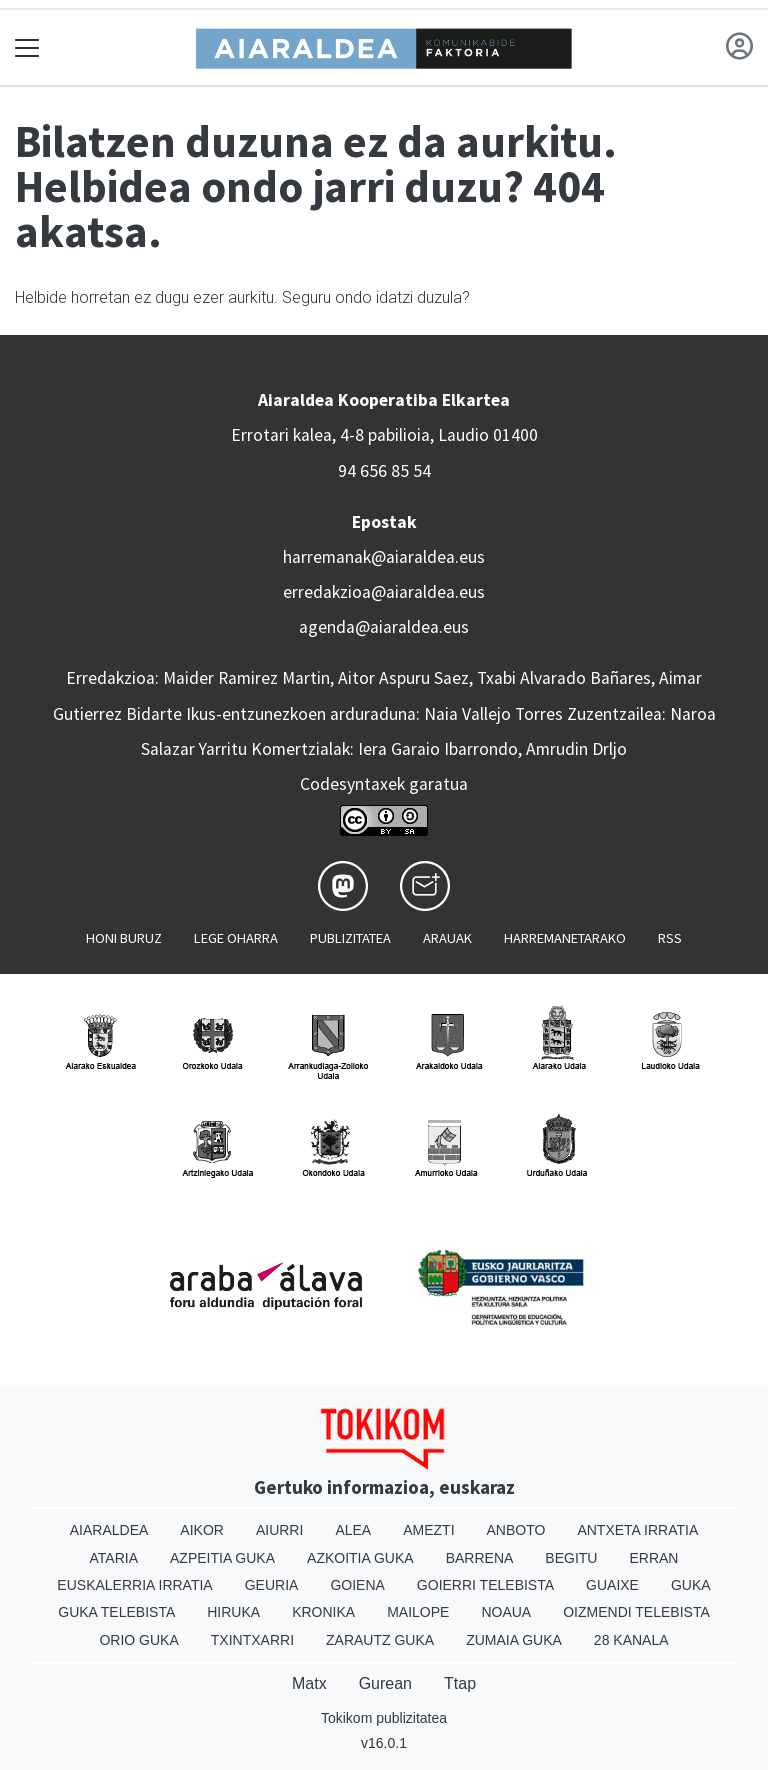  I want to click on Matx, so click(309, 1683).